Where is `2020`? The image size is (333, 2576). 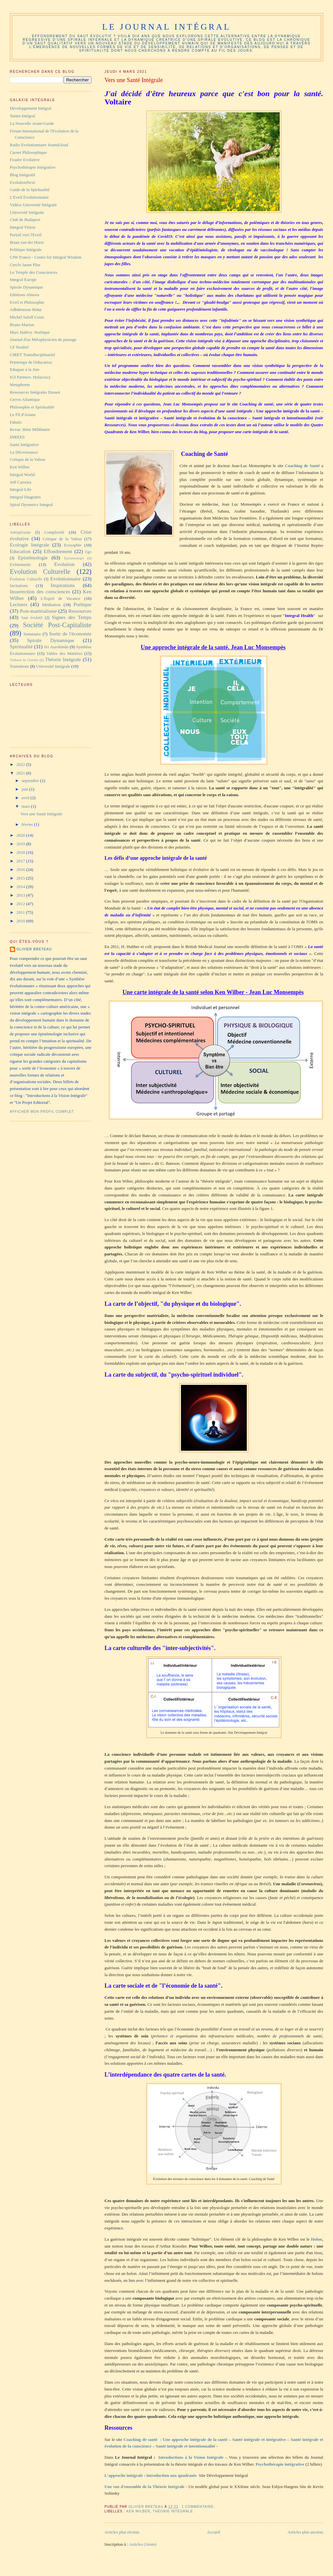 2020 is located at coordinates (21, 835).